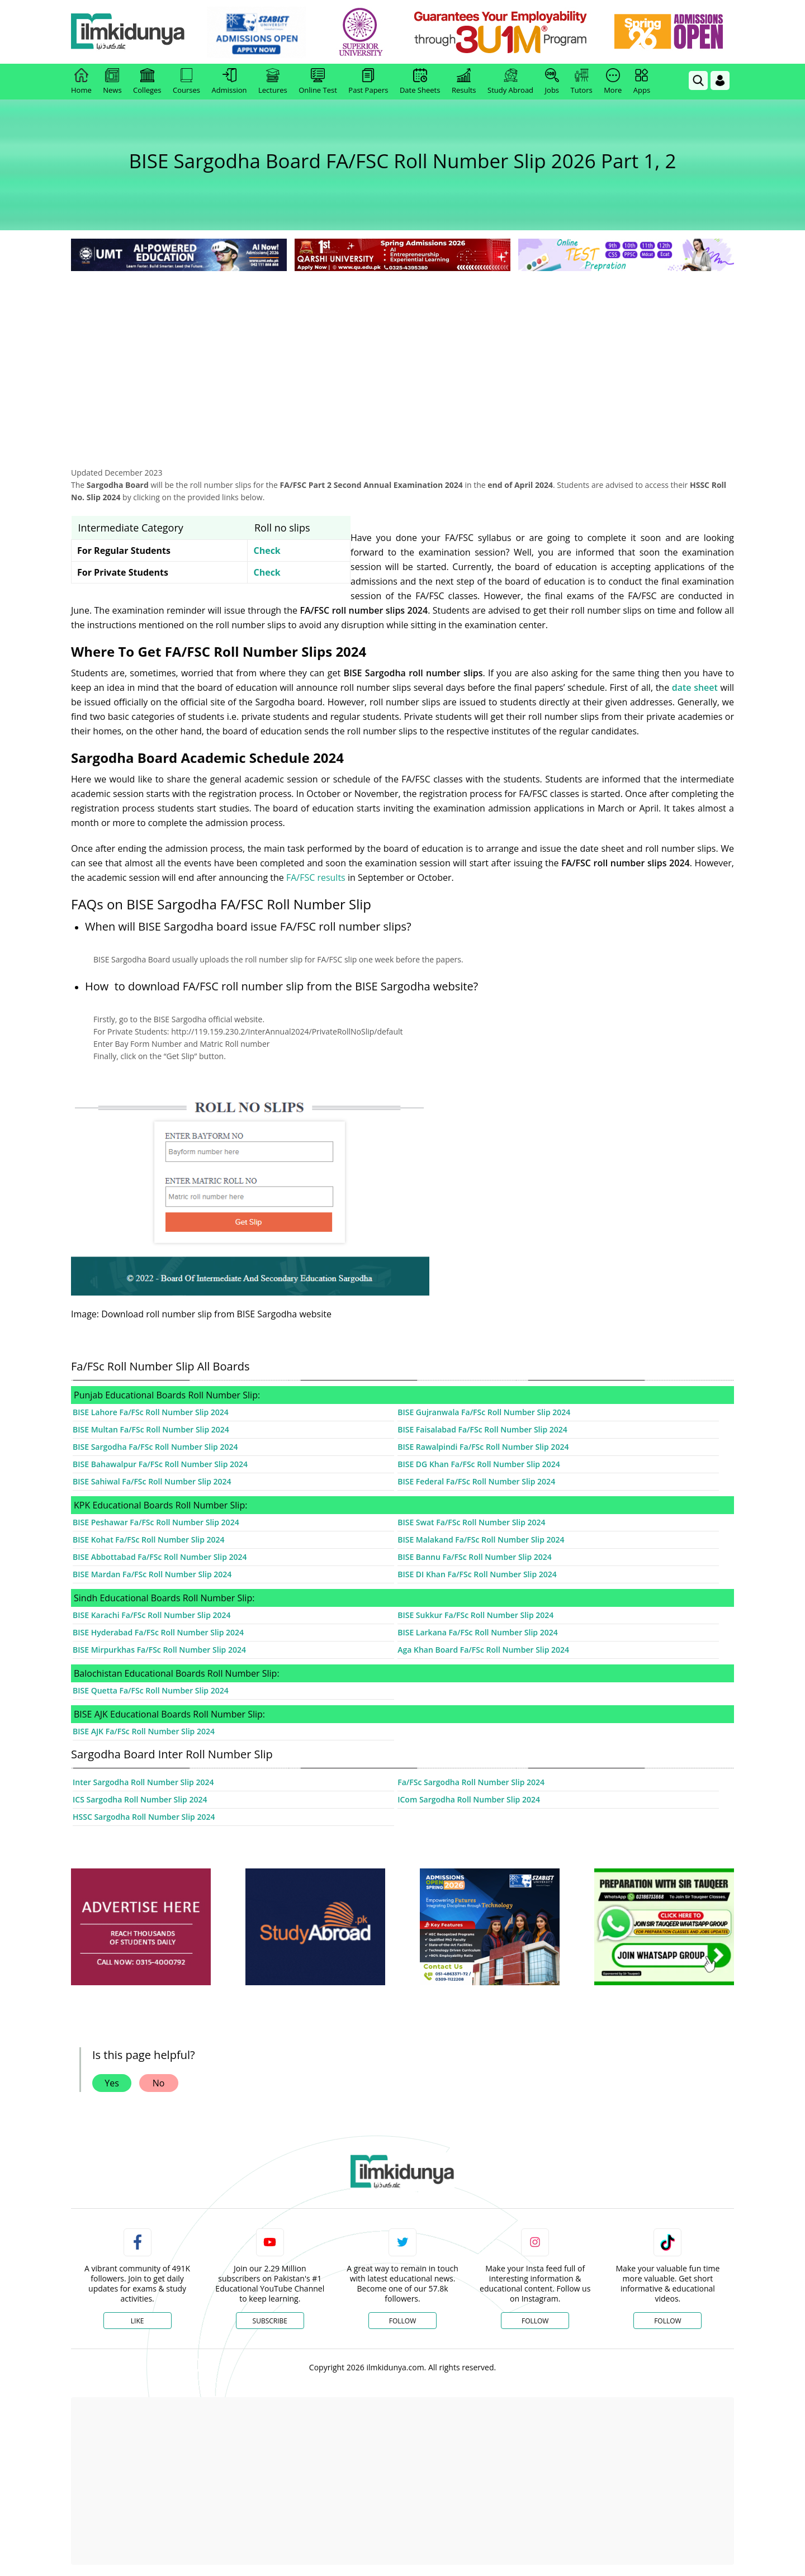 The image size is (805, 2576). What do you see at coordinates (132, 32) in the screenshot?
I see `[Ilmkidunya Home]` at bounding box center [132, 32].